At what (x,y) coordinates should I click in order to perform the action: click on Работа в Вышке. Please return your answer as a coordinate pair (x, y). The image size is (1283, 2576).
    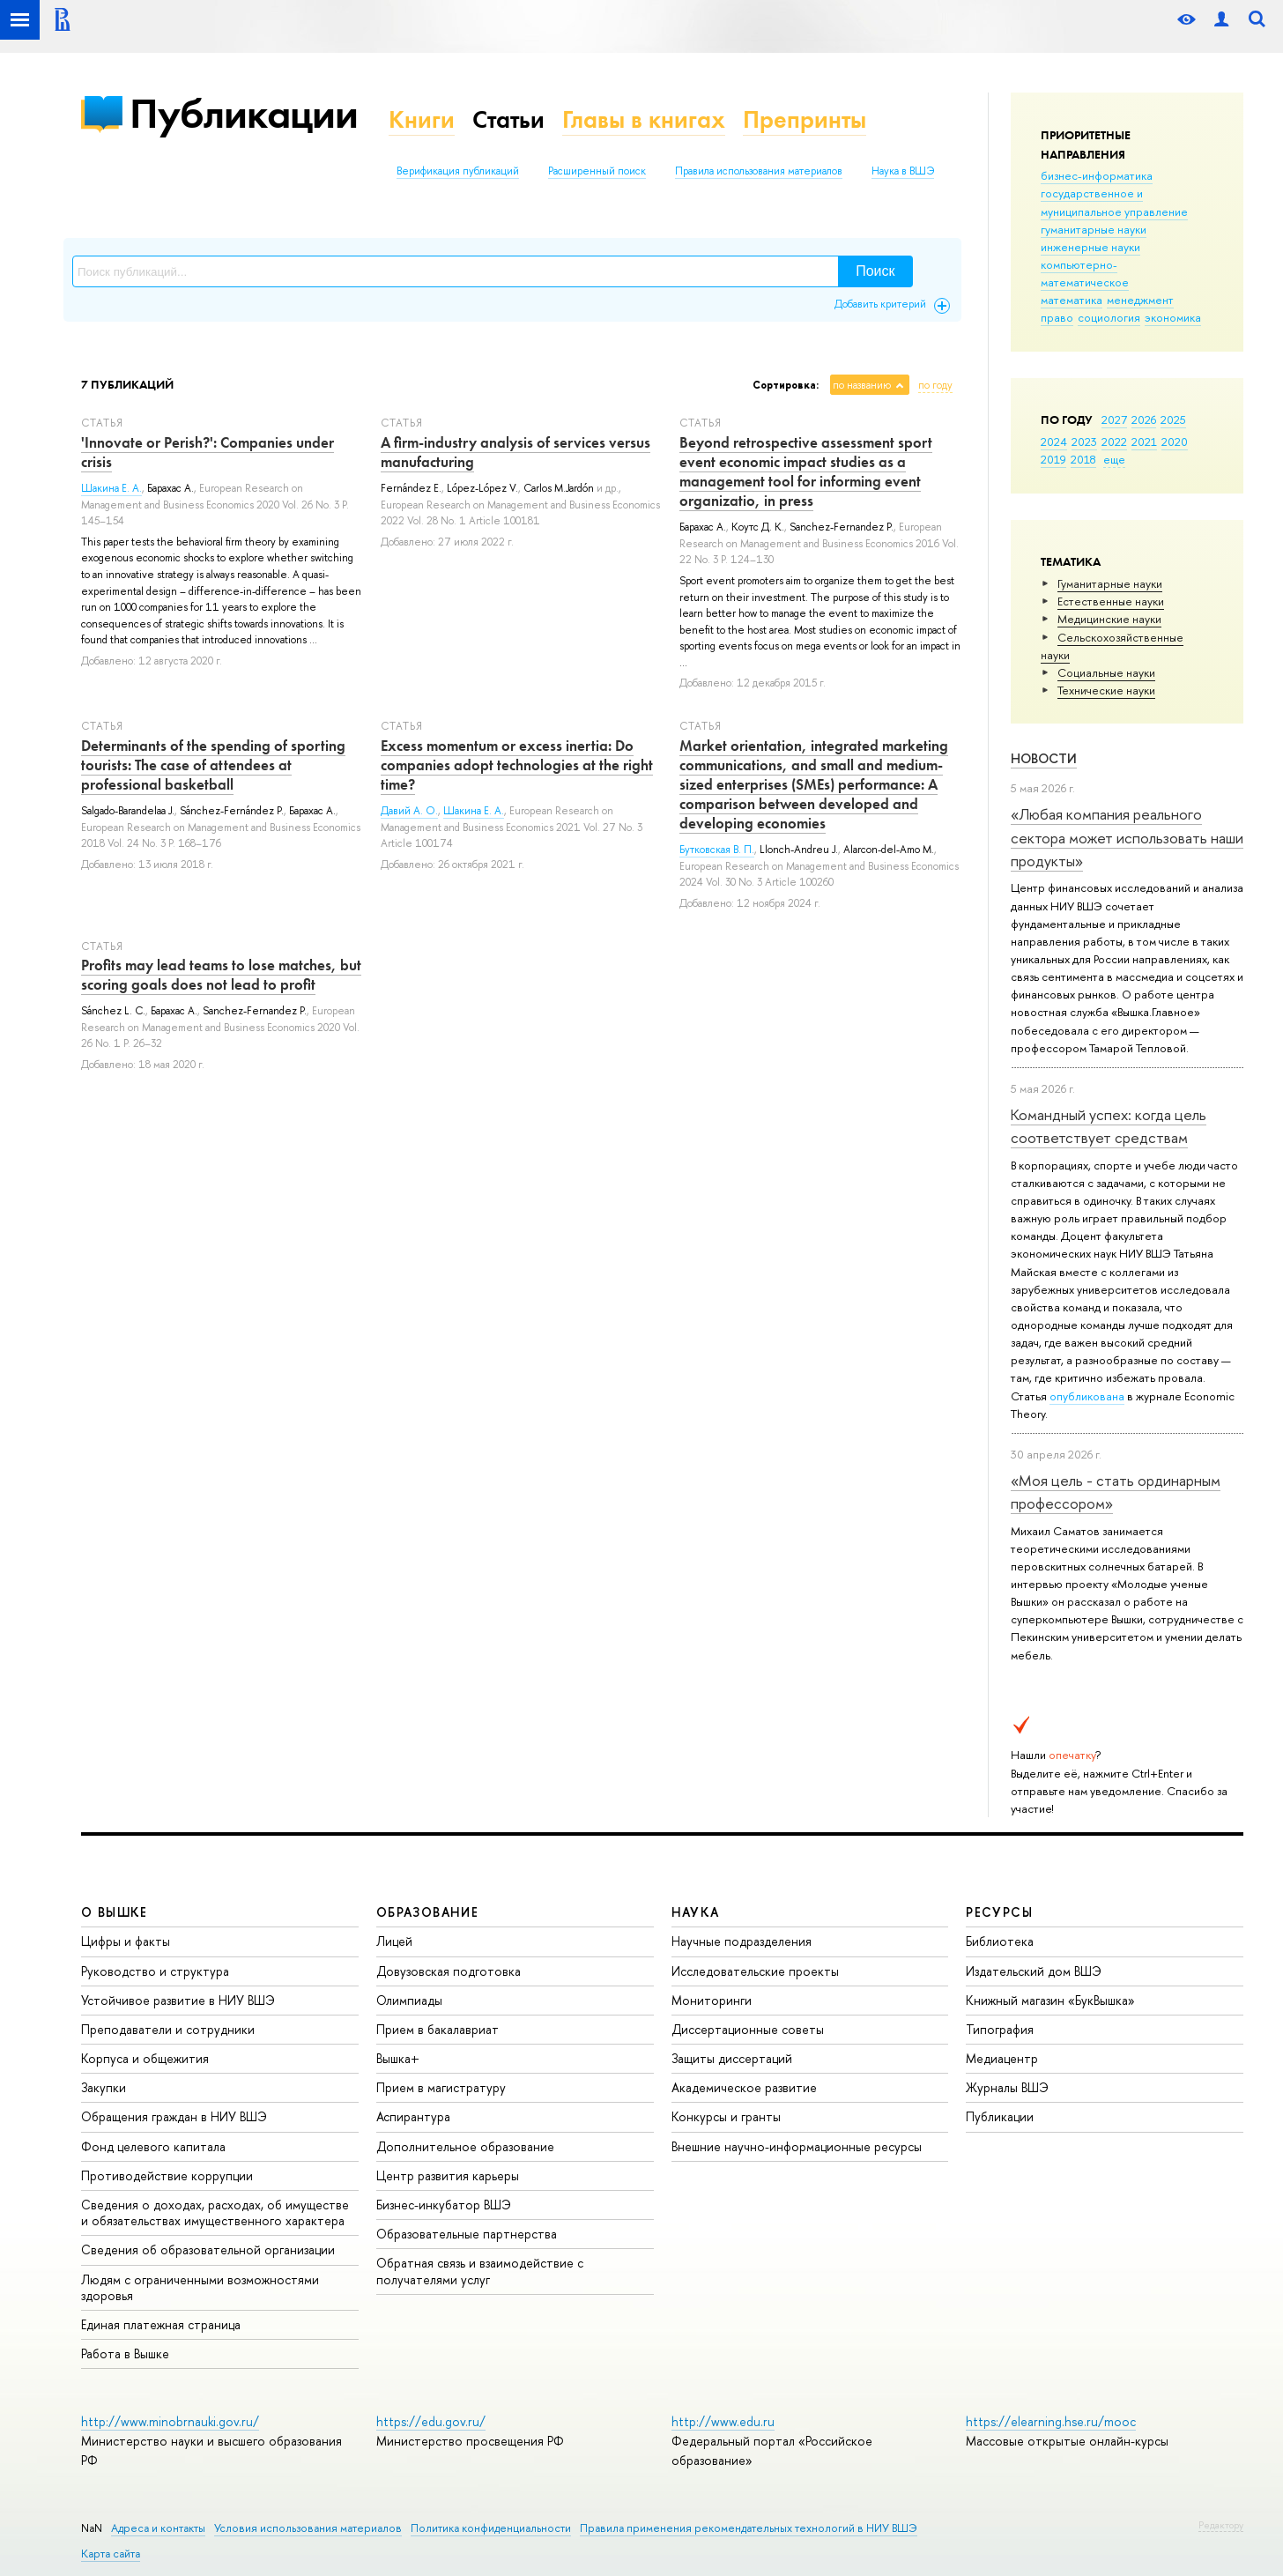
    Looking at the image, I should click on (125, 2353).